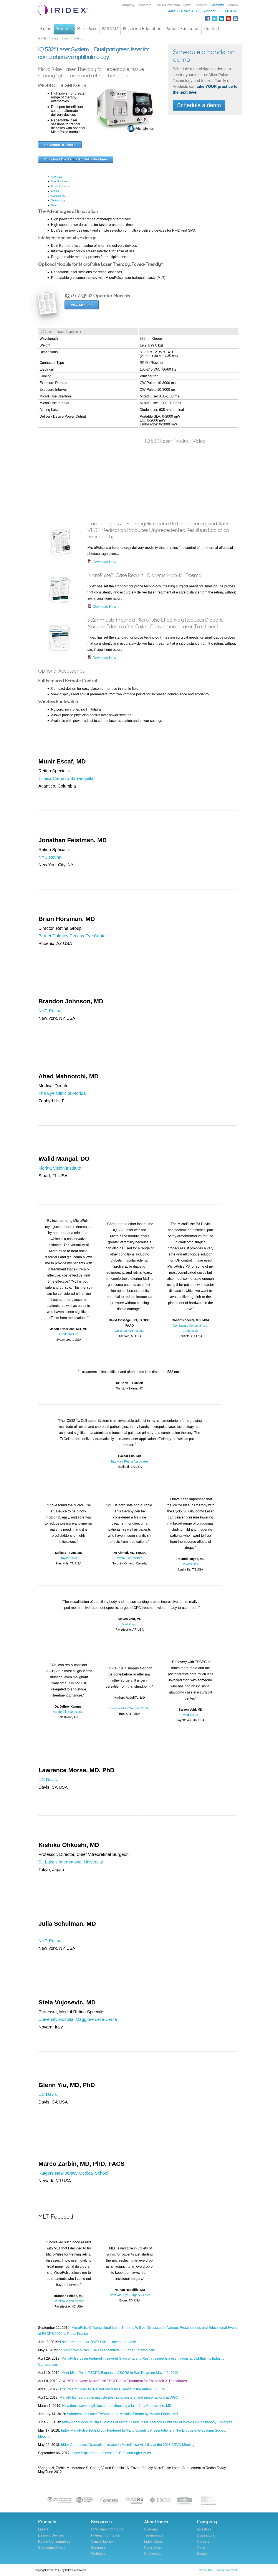 This screenshot has width=278, height=2576. What do you see at coordinates (60, 186) in the screenshot?
I see `Product Videos` at bounding box center [60, 186].